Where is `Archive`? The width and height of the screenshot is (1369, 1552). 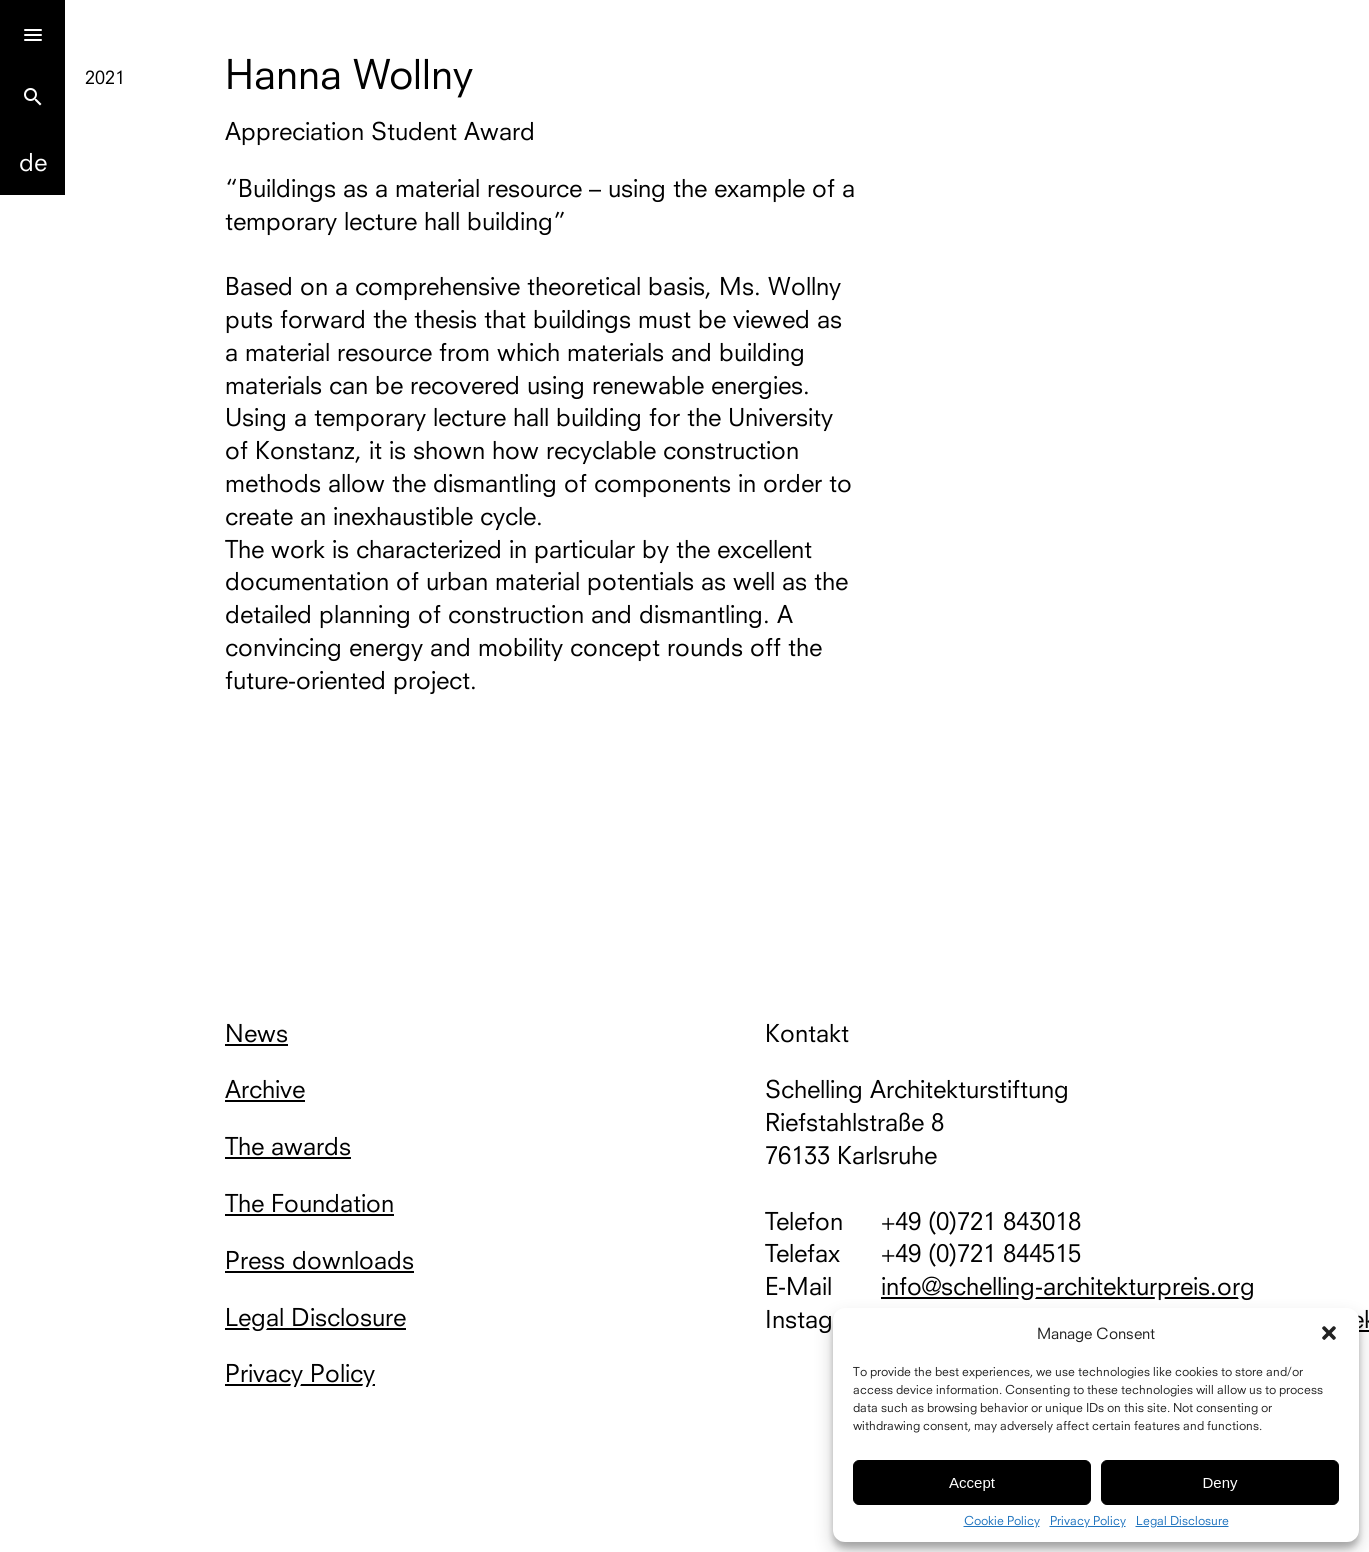
Archive is located at coordinates (265, 1089).